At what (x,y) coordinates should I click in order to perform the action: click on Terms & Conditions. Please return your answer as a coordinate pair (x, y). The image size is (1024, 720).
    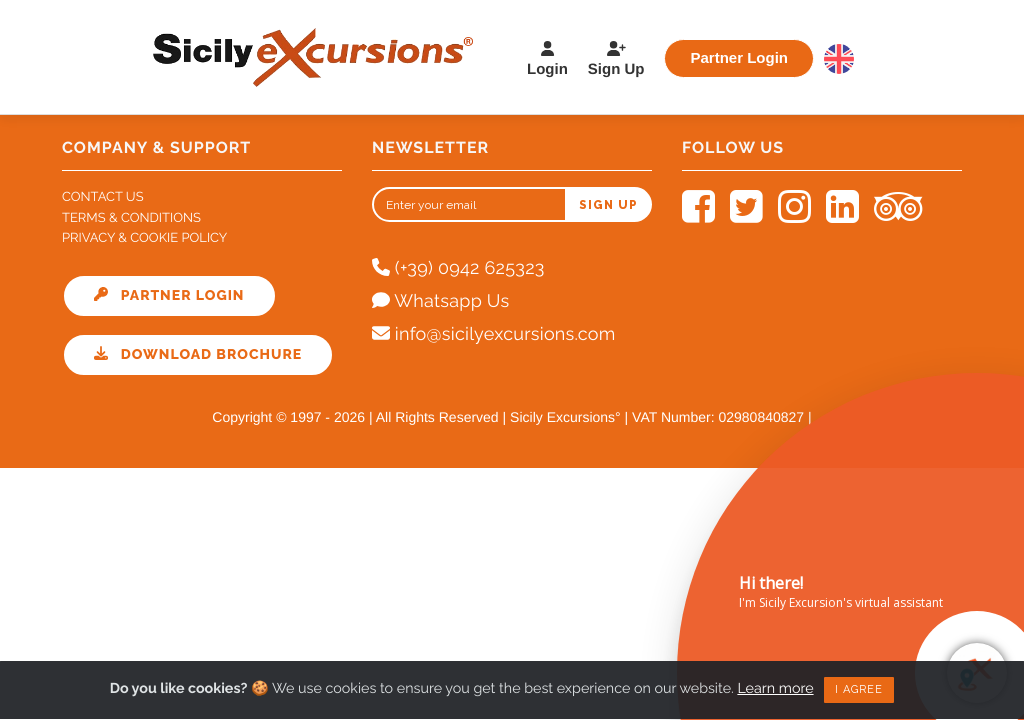
    Looking at the image, I should click on (131, 218).